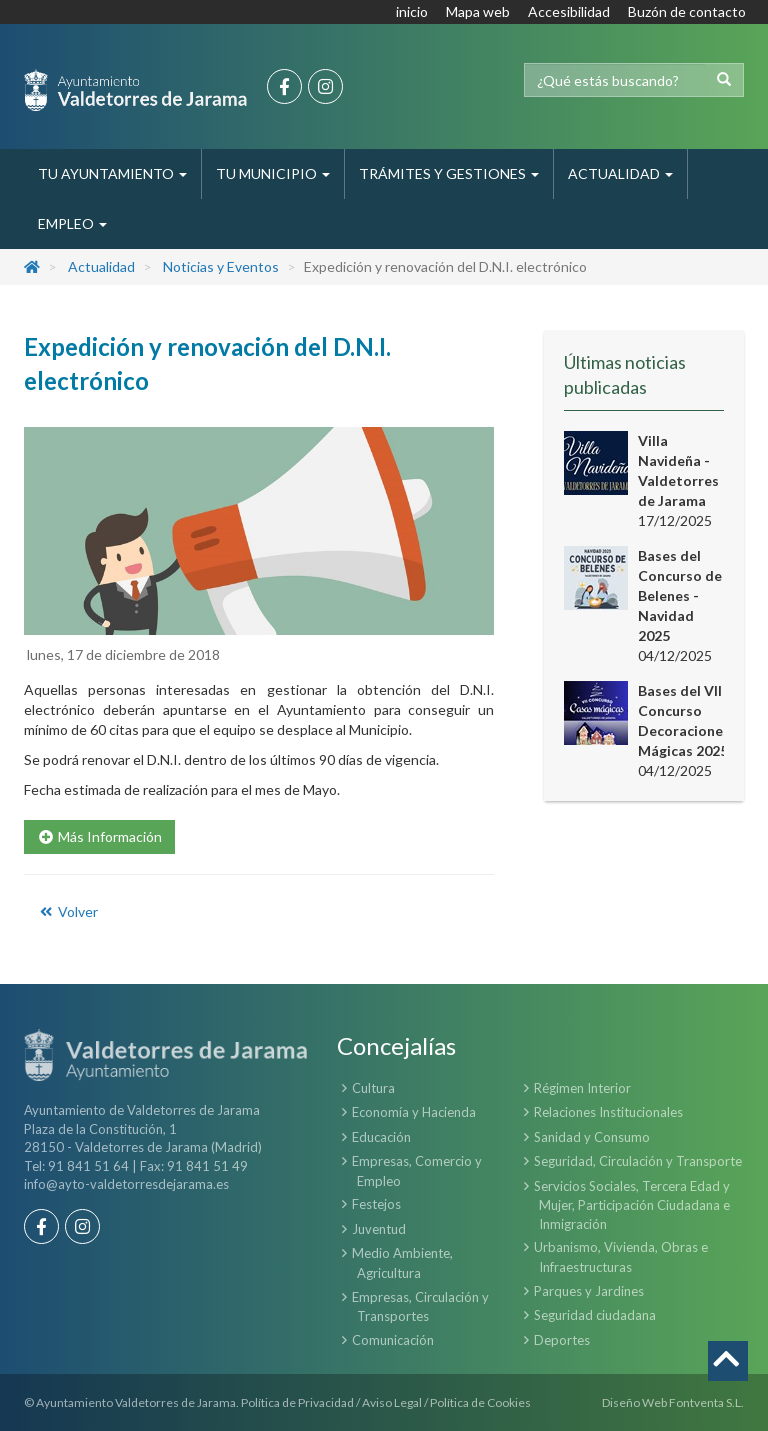 The image size is (768, 1431). Describe the element at coordinates (562, 1340) in the screenshot. I see `Deportes` at that location.